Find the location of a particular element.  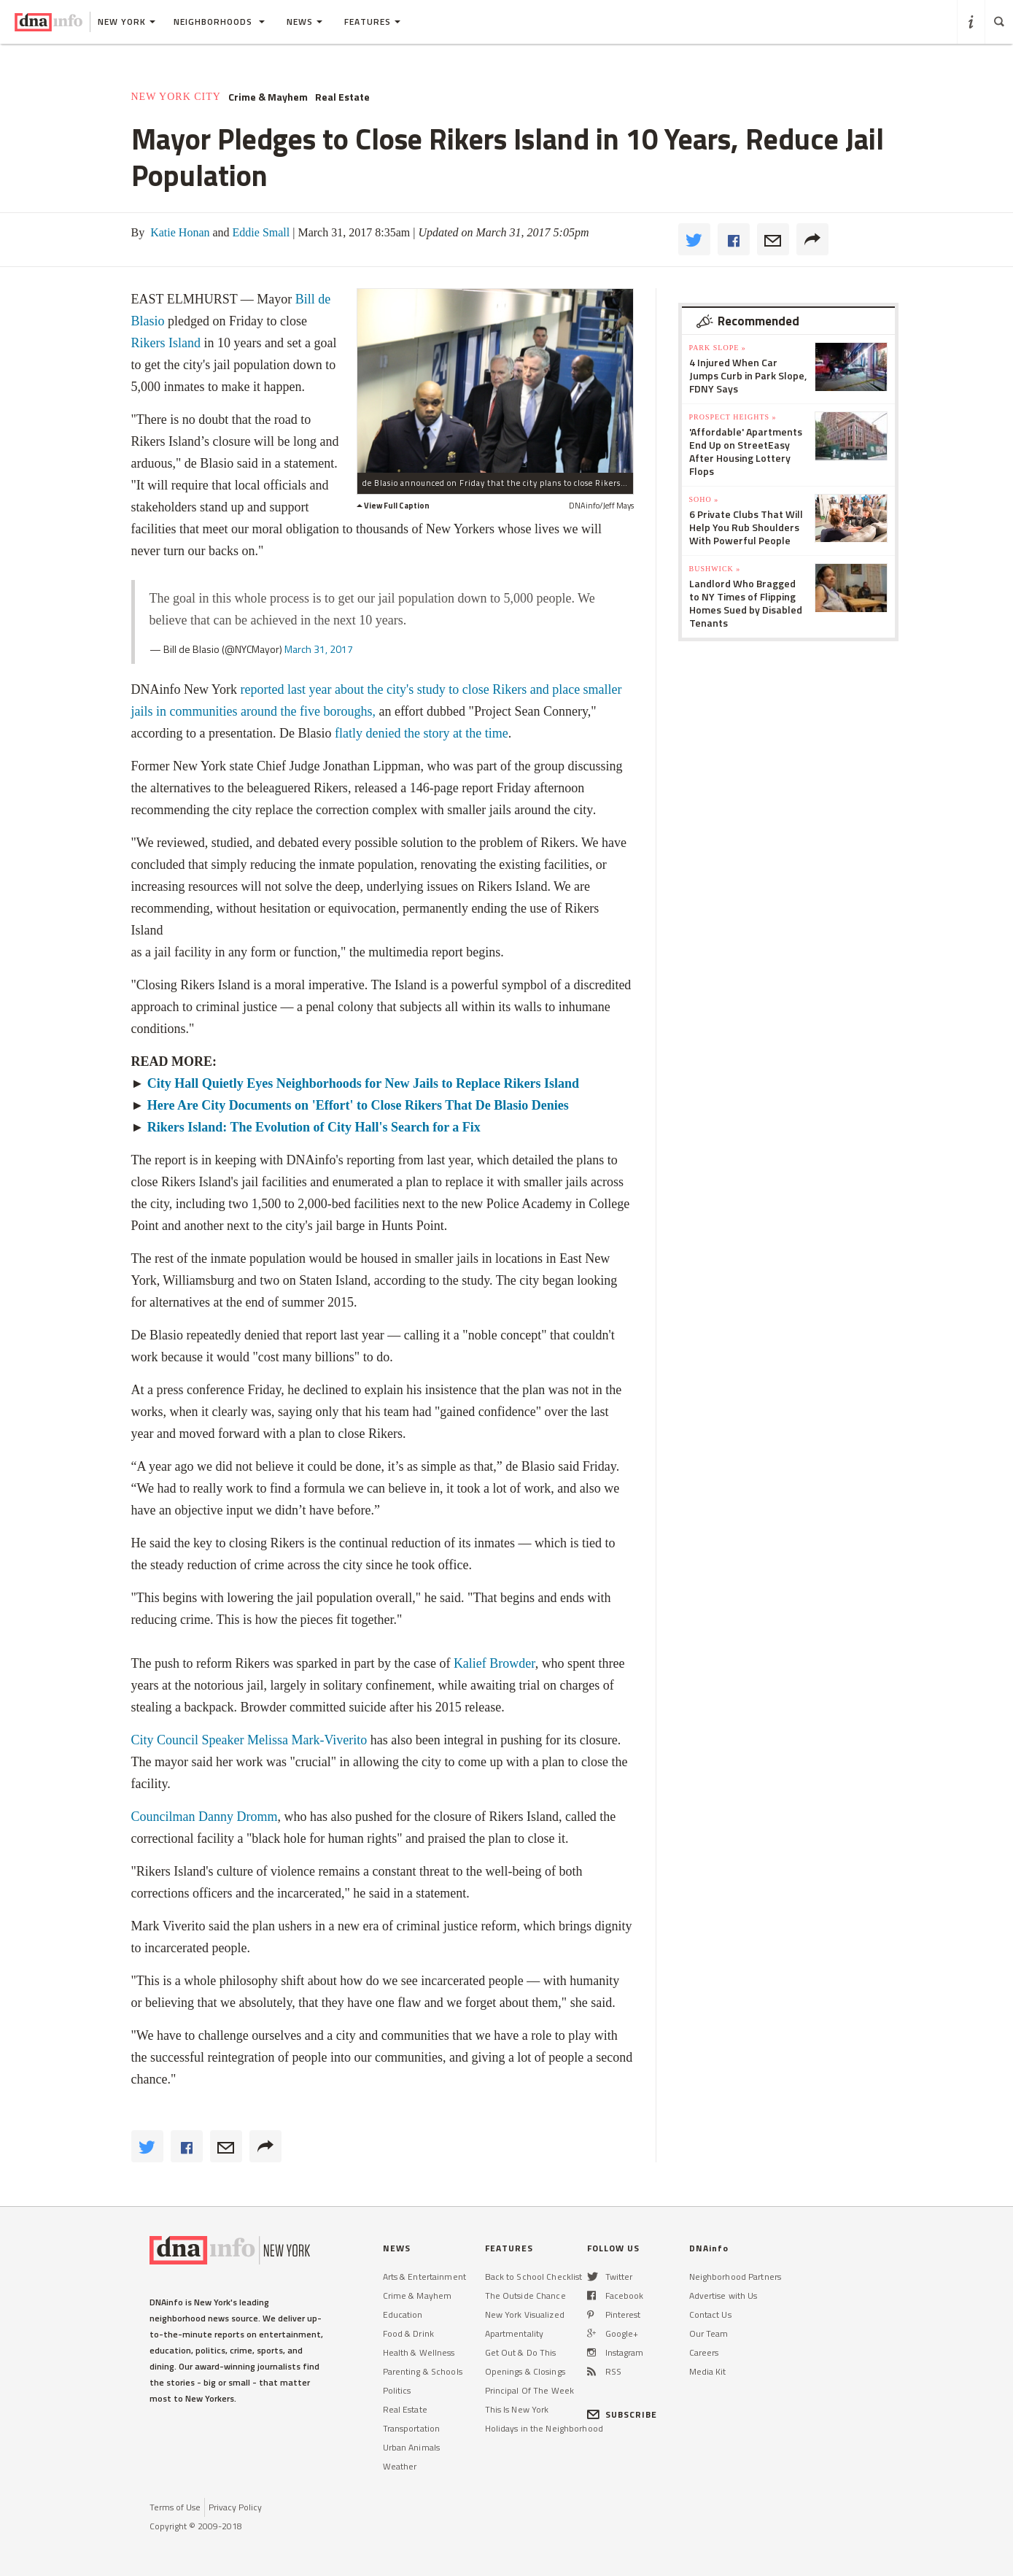

News is located at coordinates (304, 21).